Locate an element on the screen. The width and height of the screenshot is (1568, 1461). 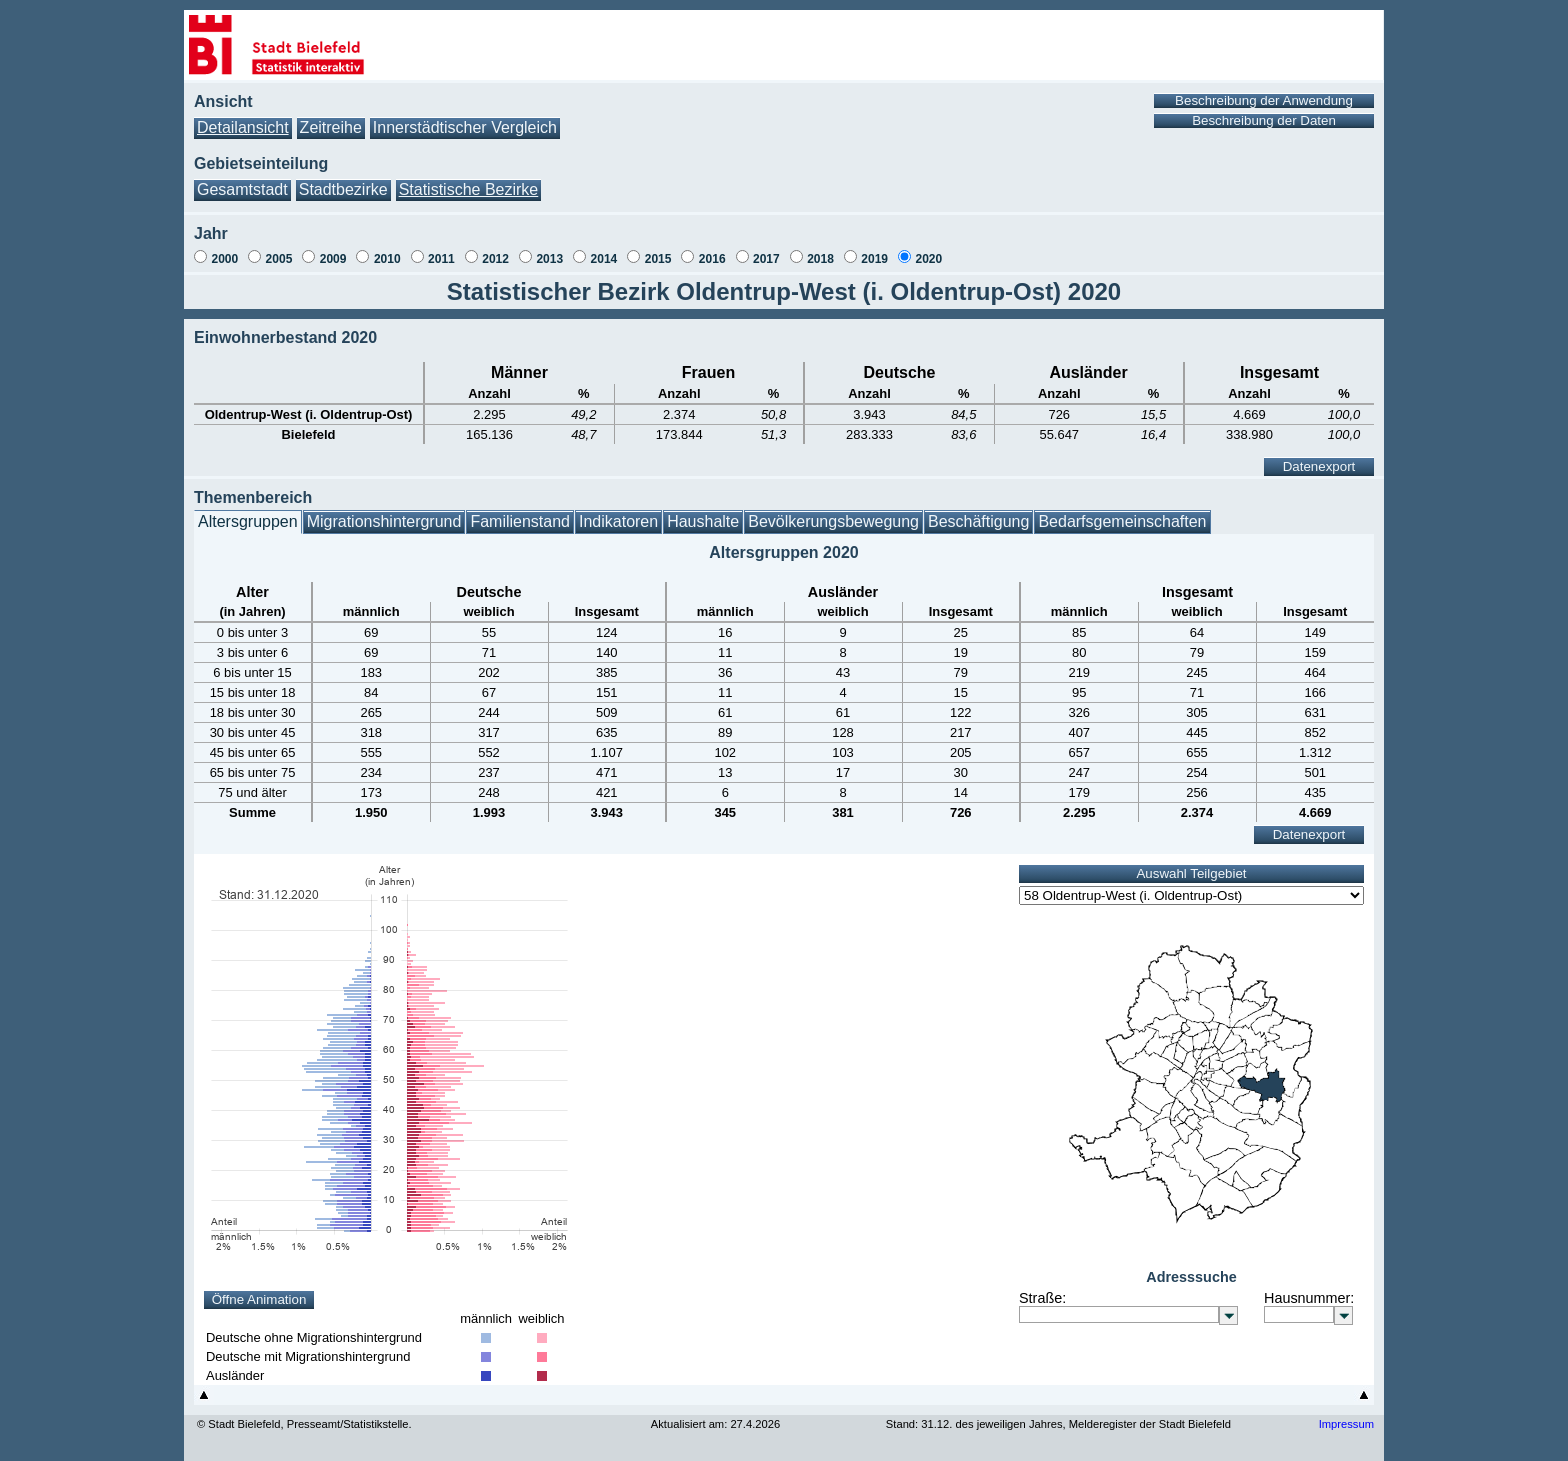
2010 is located at coordinates (387, 259).